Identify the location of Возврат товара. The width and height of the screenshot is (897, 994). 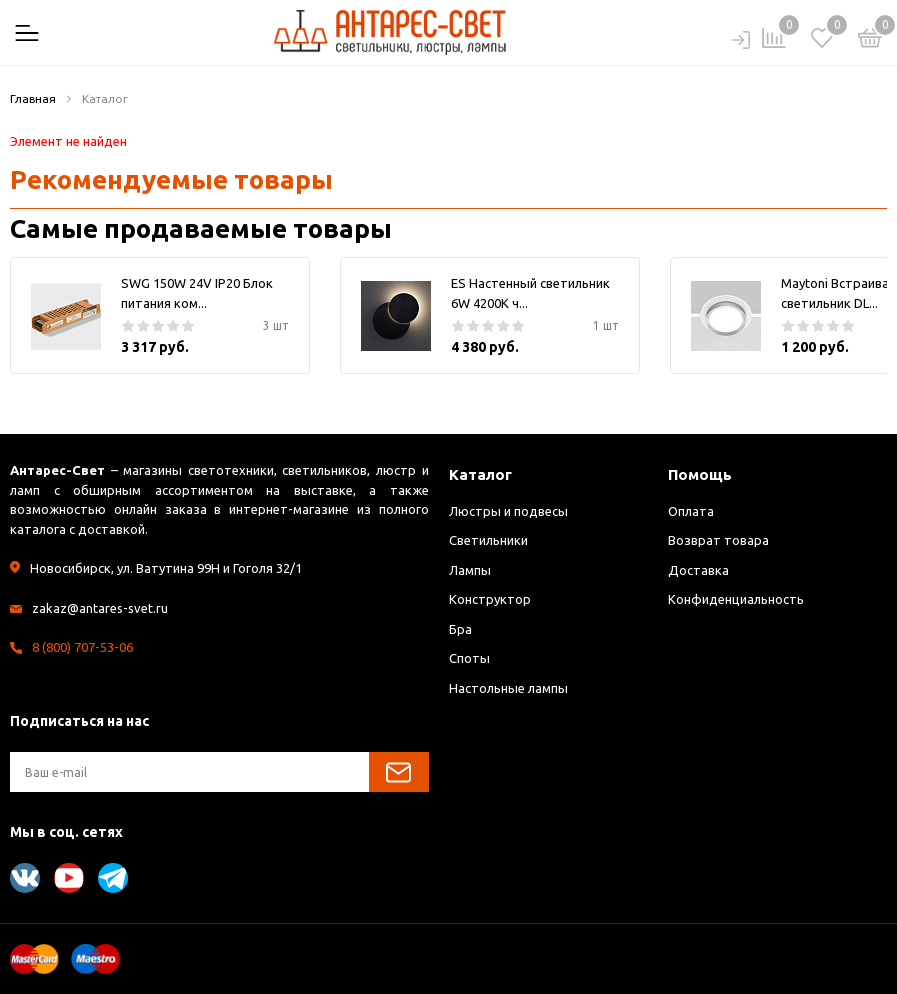
(718, 540).